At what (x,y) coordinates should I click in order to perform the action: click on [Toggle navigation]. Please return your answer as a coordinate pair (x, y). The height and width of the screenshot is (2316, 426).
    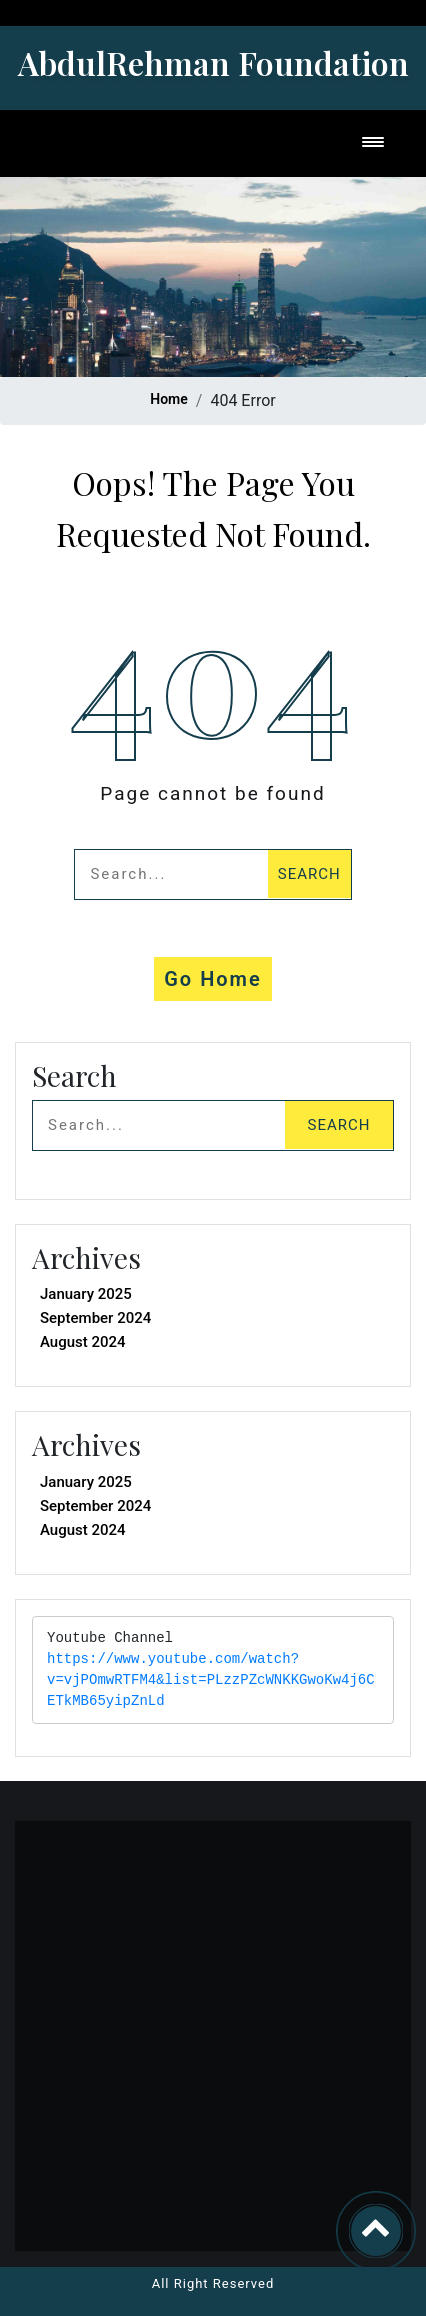
    Looking at the image, I should click on (373, 143).